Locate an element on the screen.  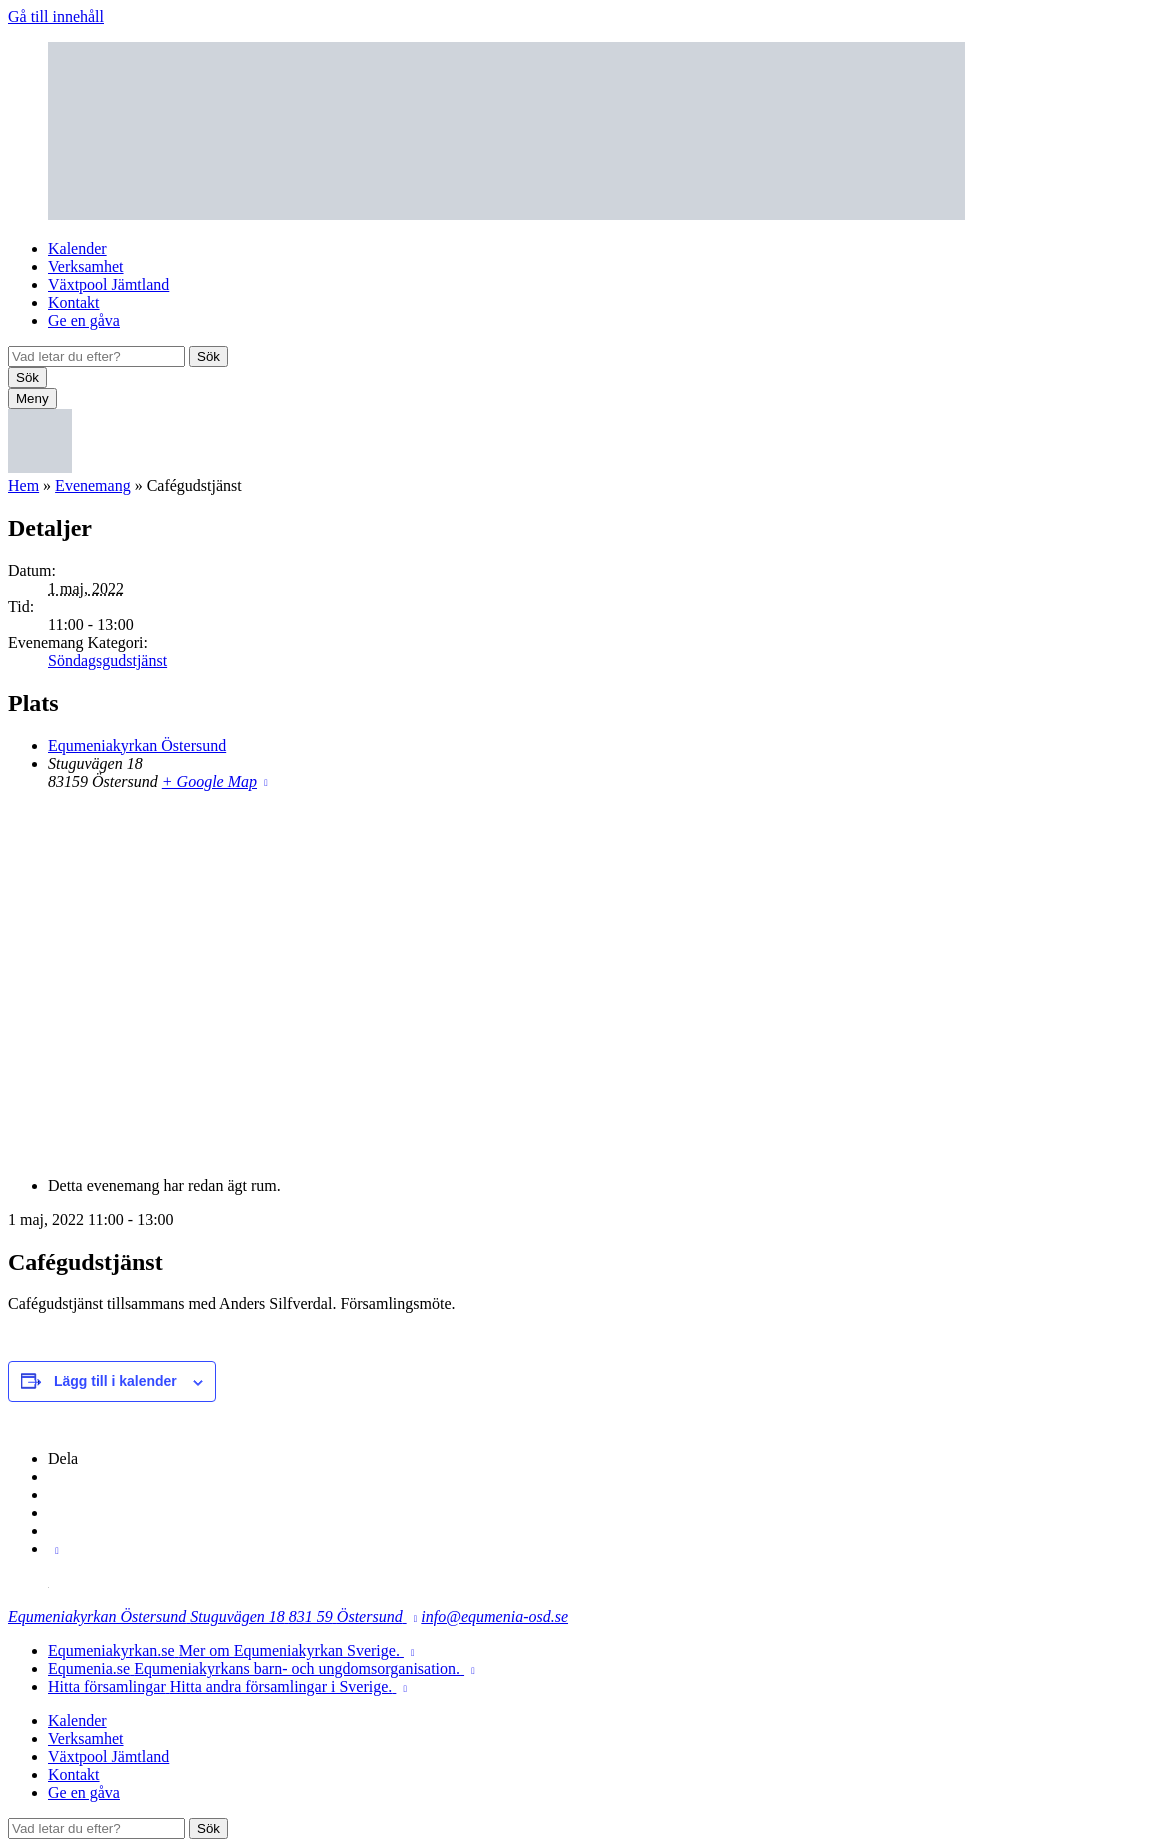
Verksamhet is located at coordinates (86, 266).